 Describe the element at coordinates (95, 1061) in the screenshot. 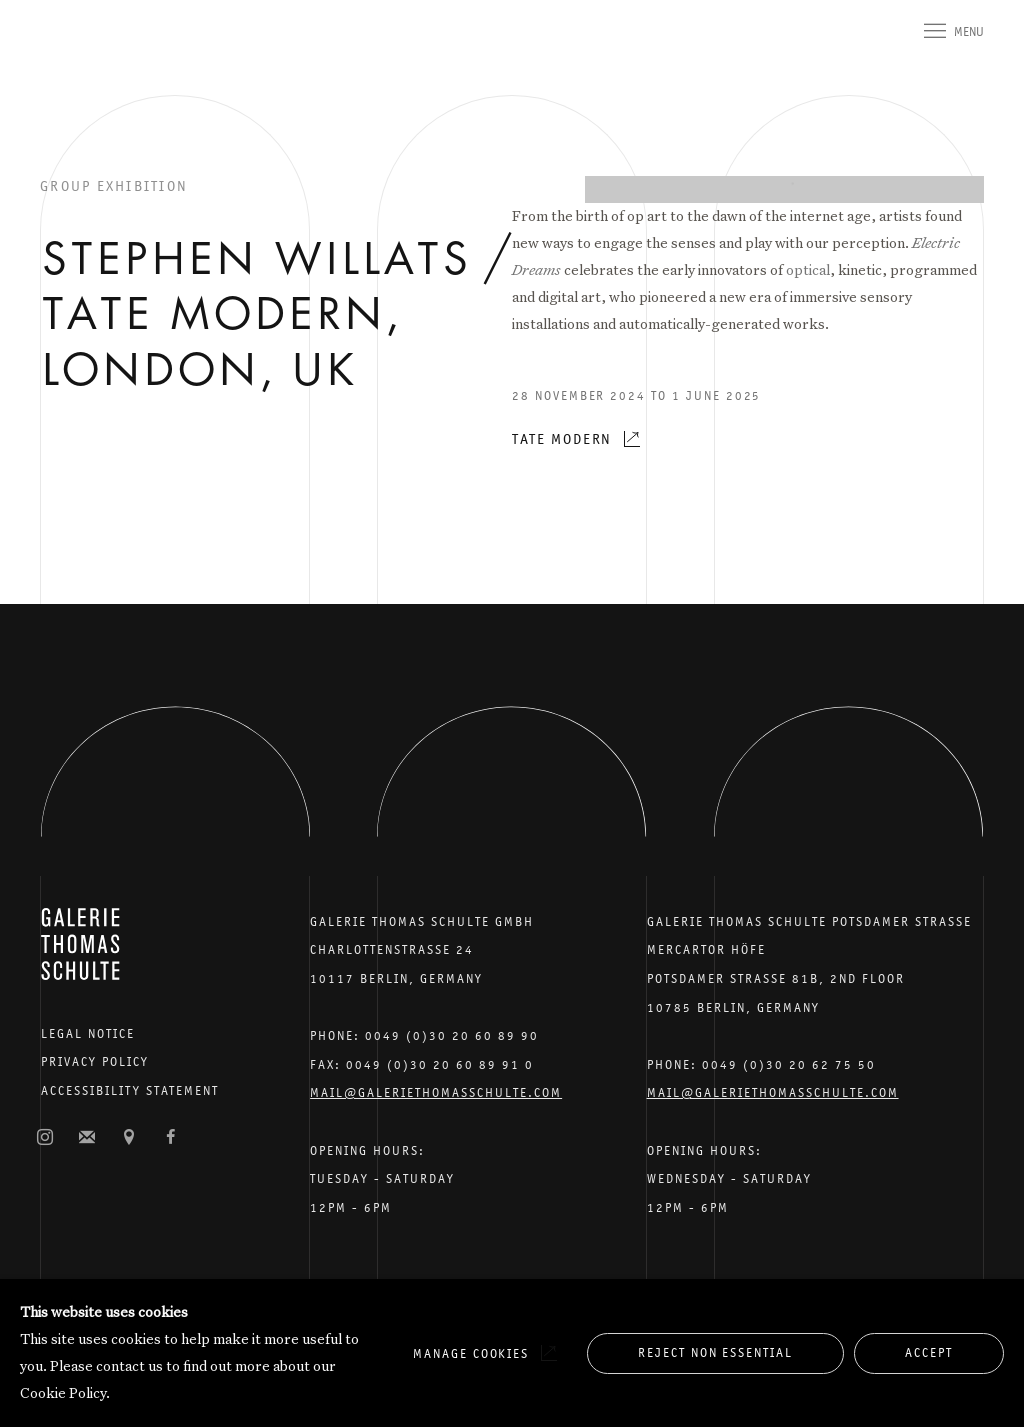

I see `Privacy Policy` at that location.